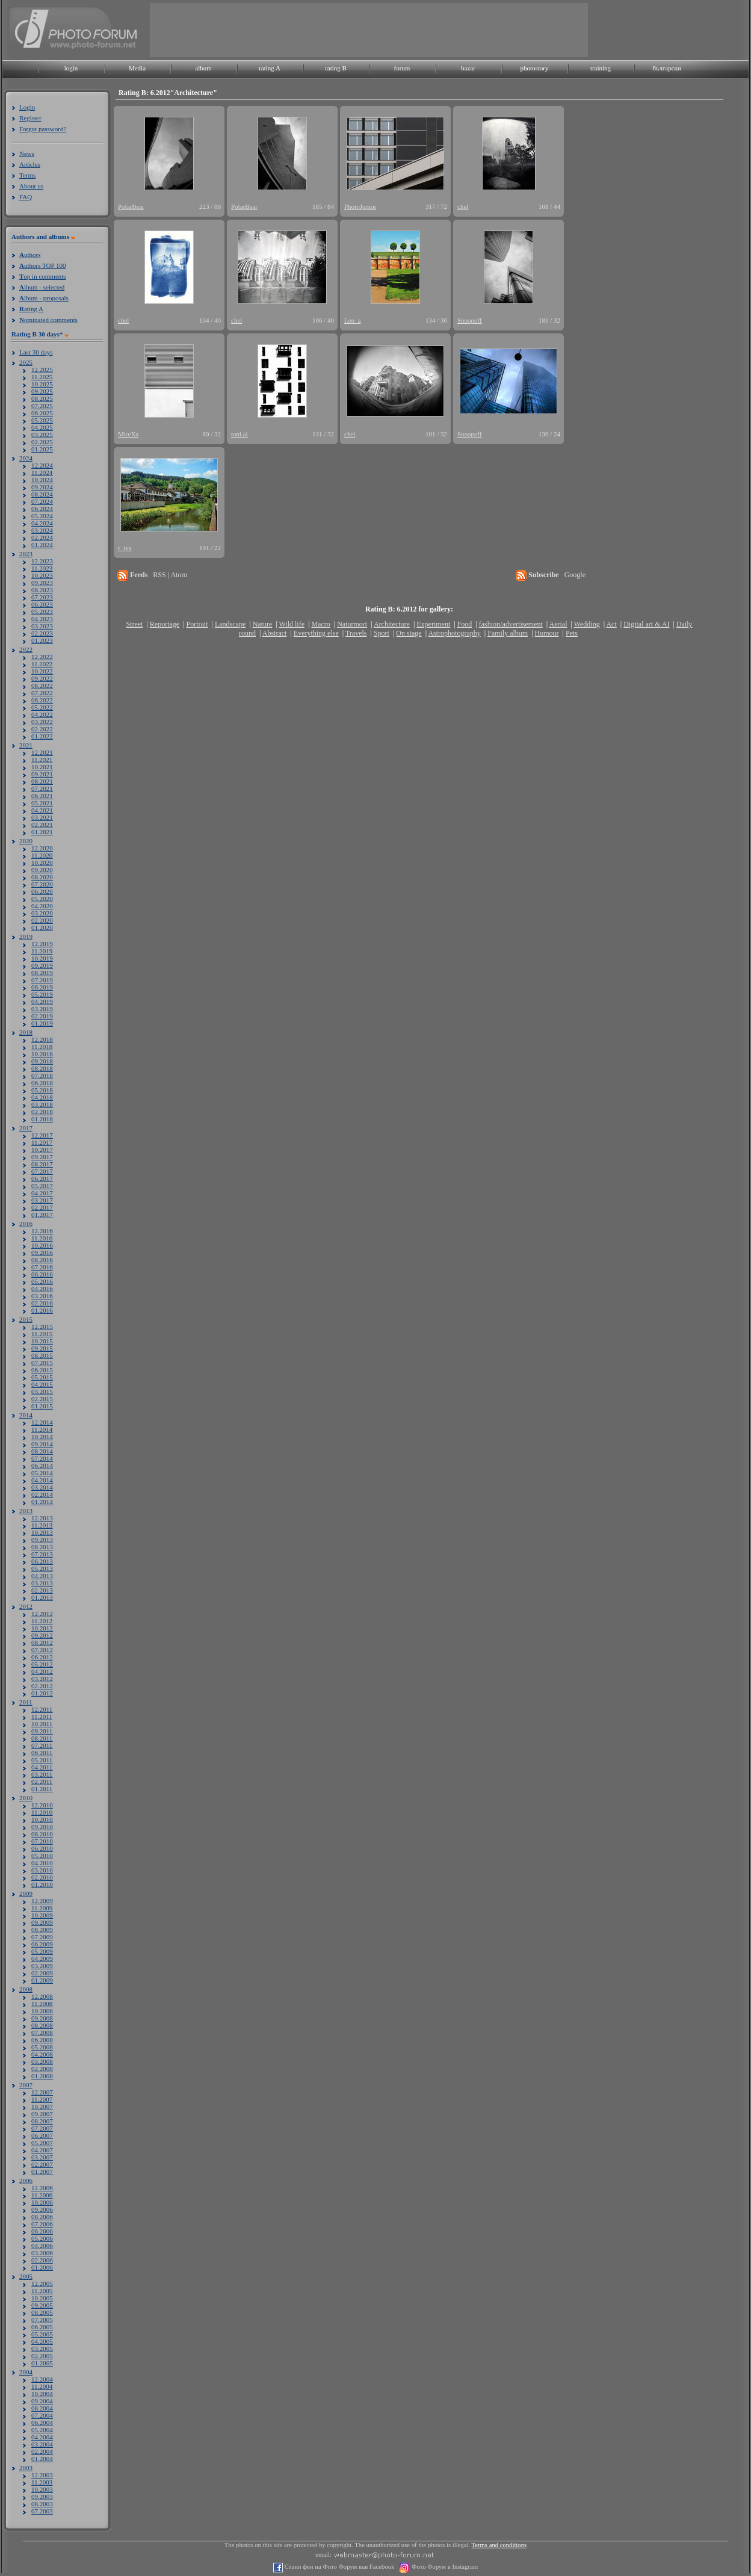 This screenshot has width=751, height=2576. What do you see at coordinates (42, 1310) in the screenshot?
I see `01.2016` at bounding box center [42, 1310].